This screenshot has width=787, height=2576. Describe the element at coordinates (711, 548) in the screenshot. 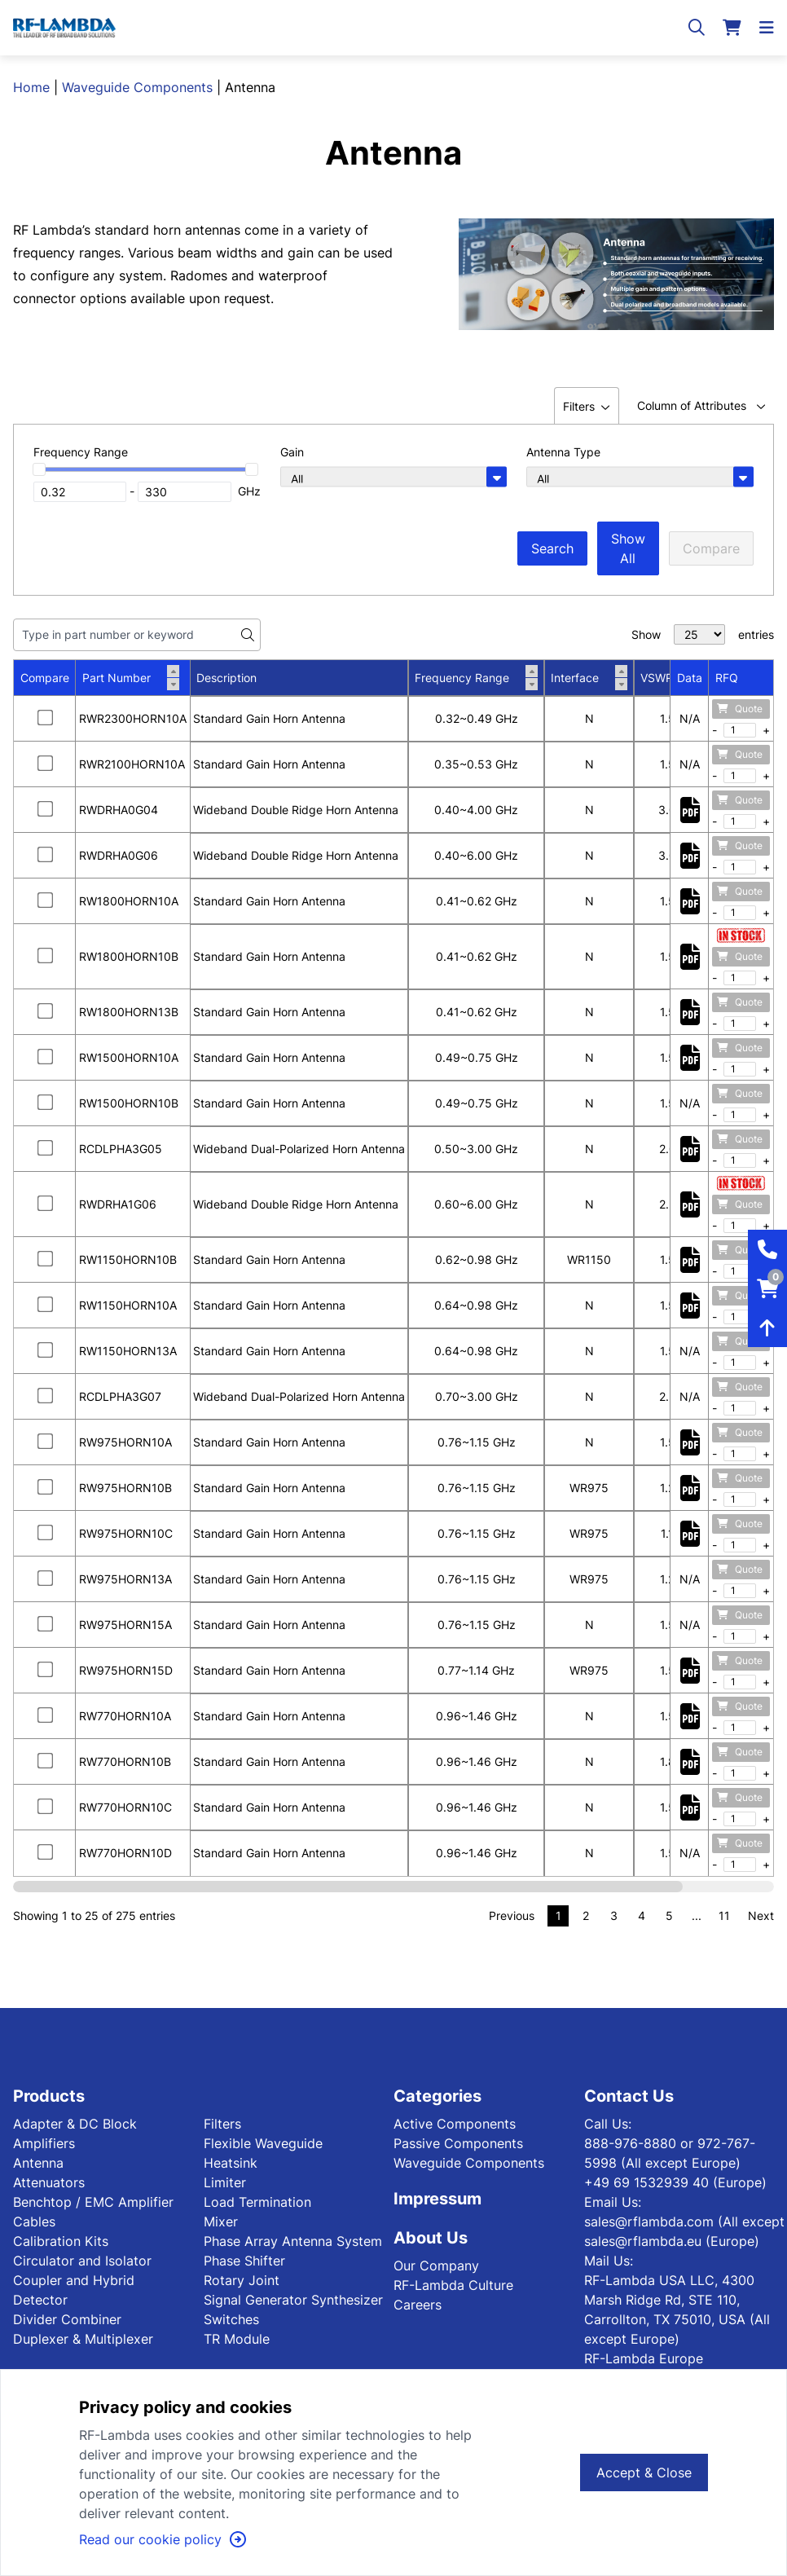

I see `Compare` at that location.